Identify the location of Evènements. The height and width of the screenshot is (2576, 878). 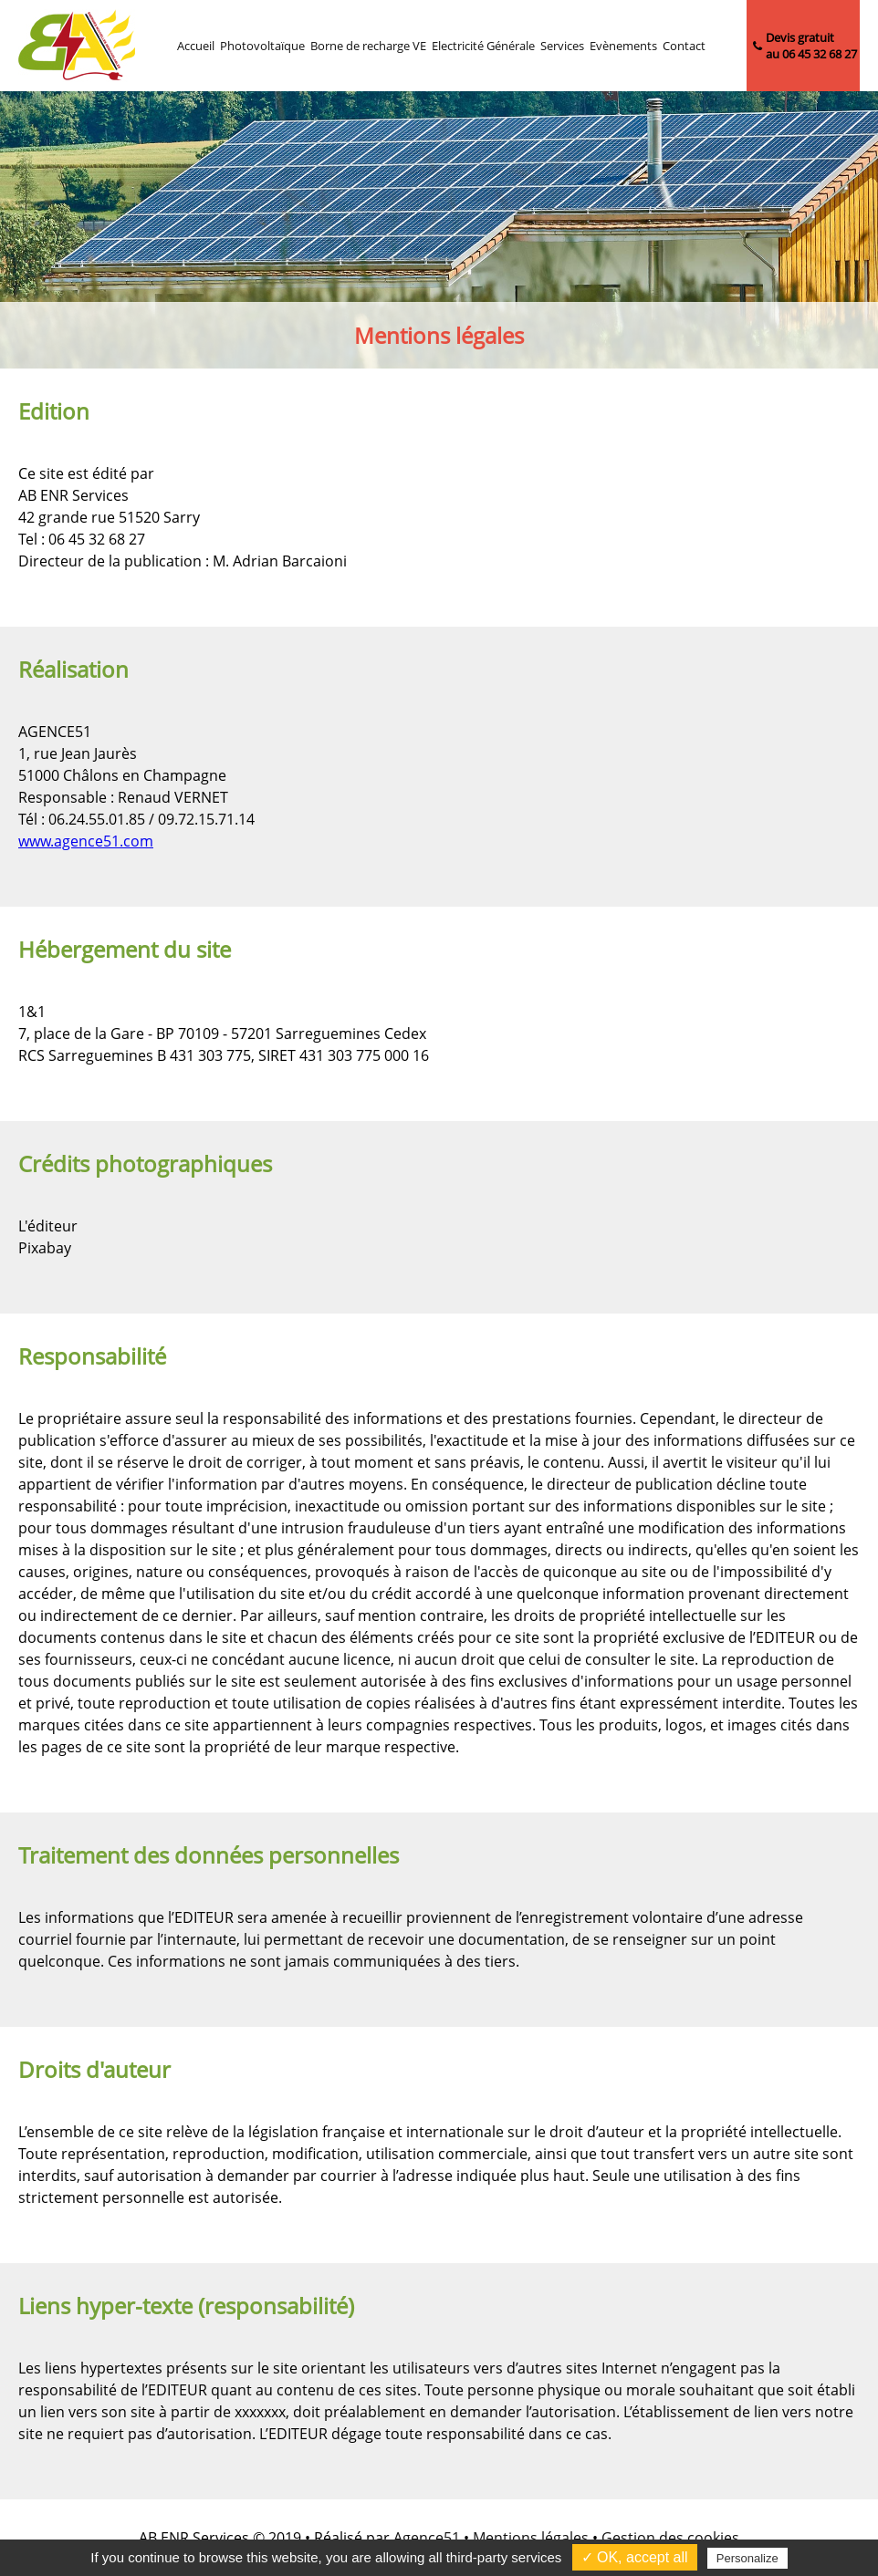
(623, 45).